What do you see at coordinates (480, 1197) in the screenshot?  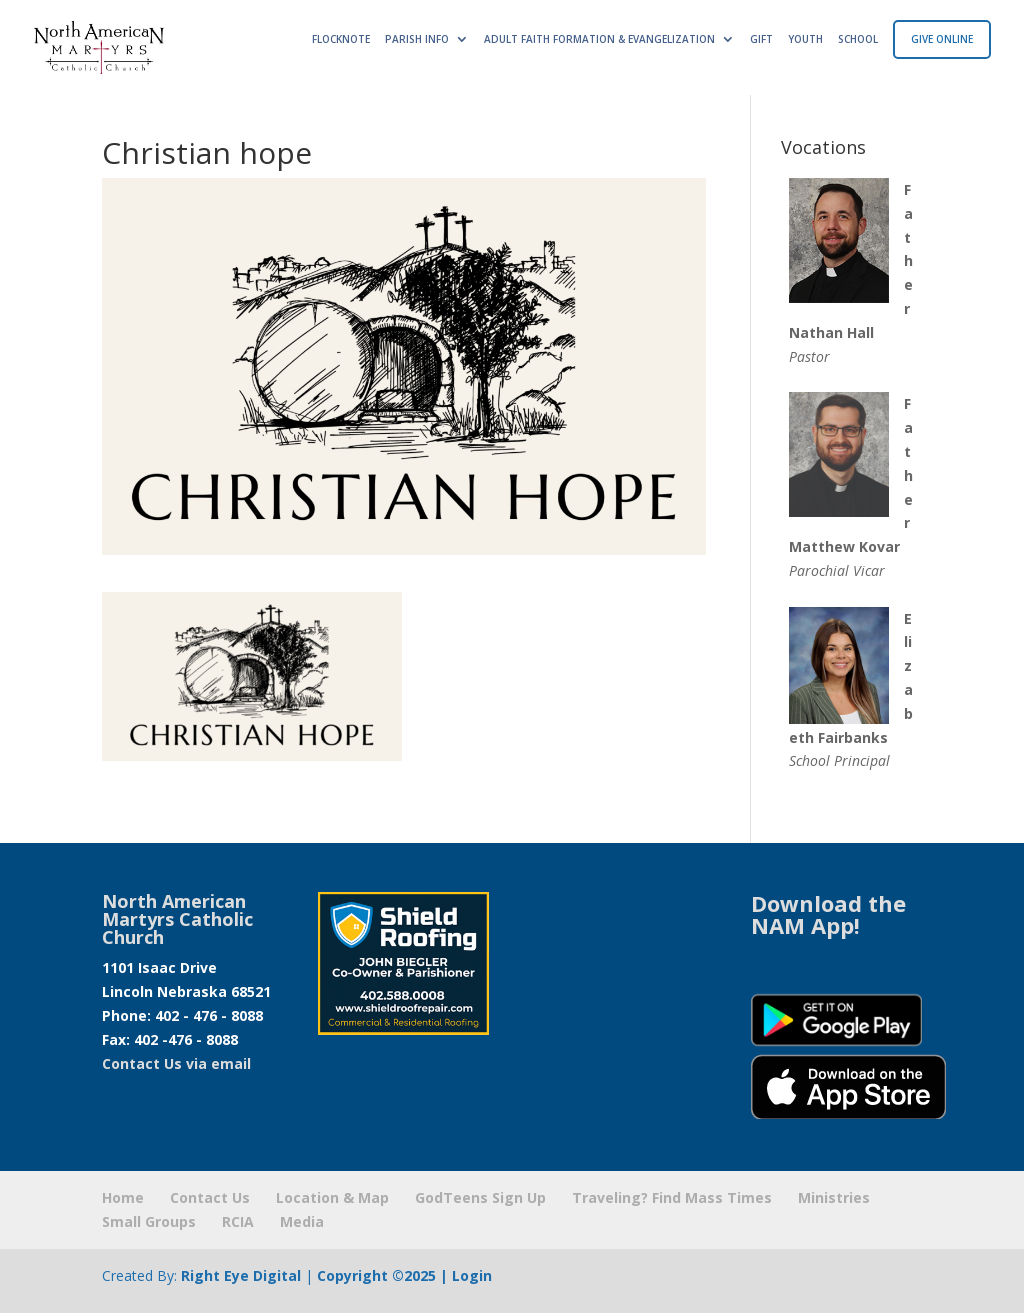 I see `GodTeens Sign Up` at bounding box center [480, 1197].